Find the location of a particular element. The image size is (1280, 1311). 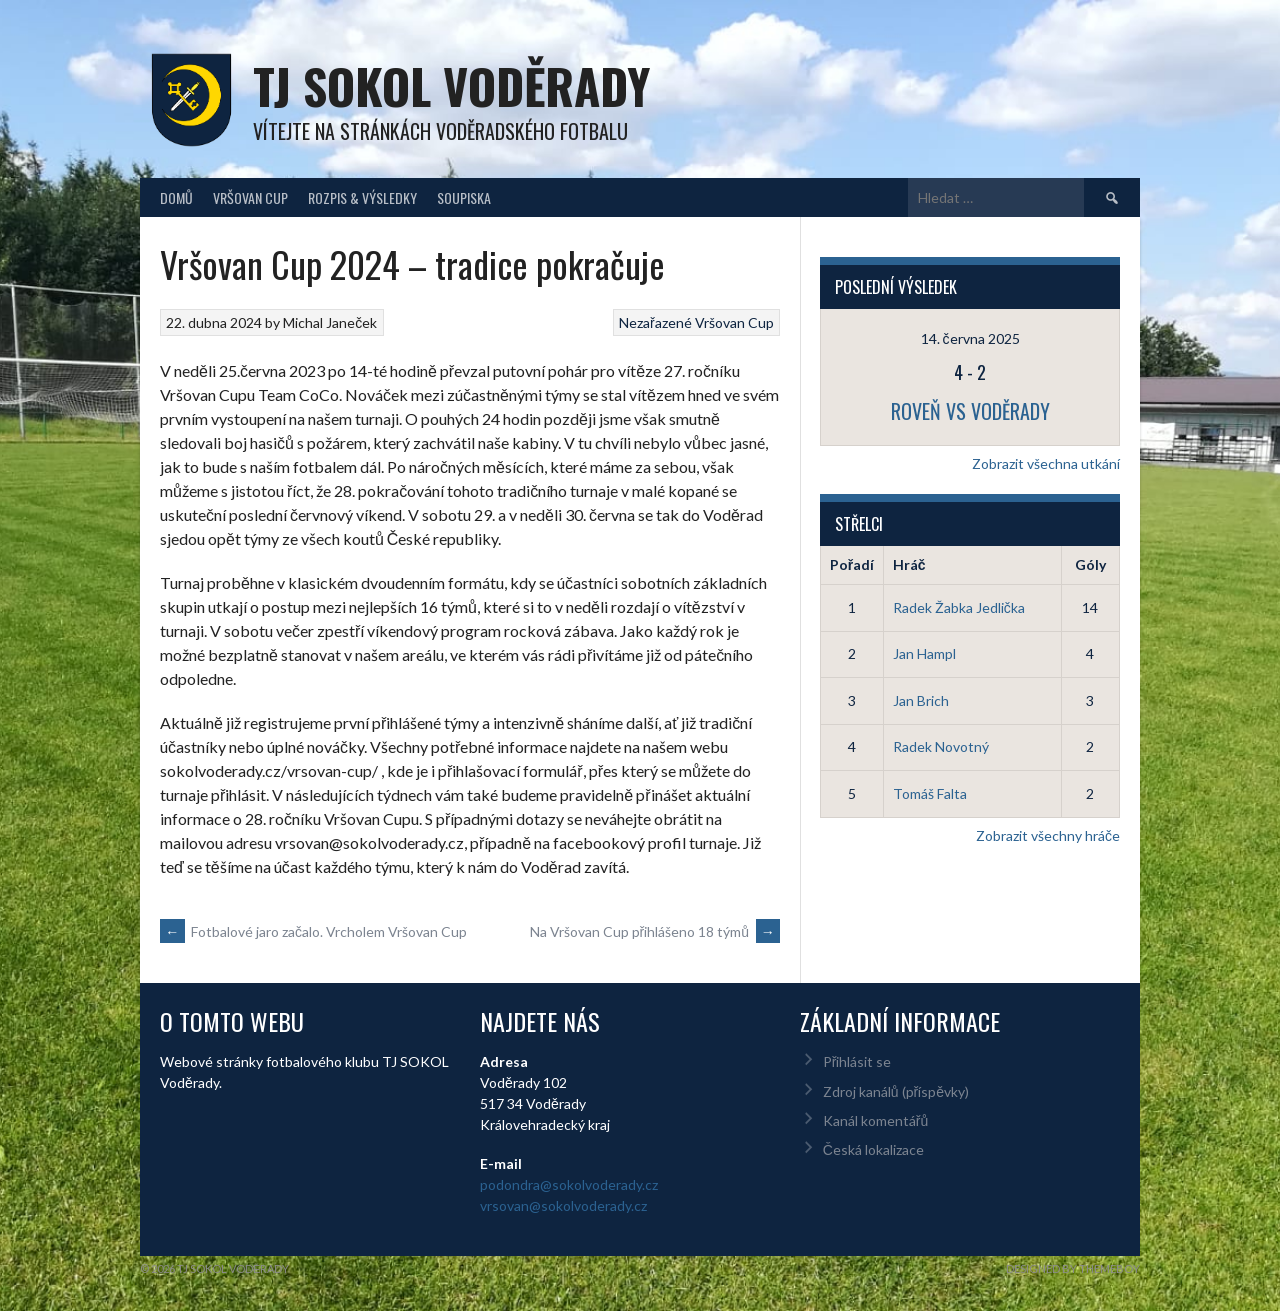

Michal Janeček is located at coordinates (330, 322).